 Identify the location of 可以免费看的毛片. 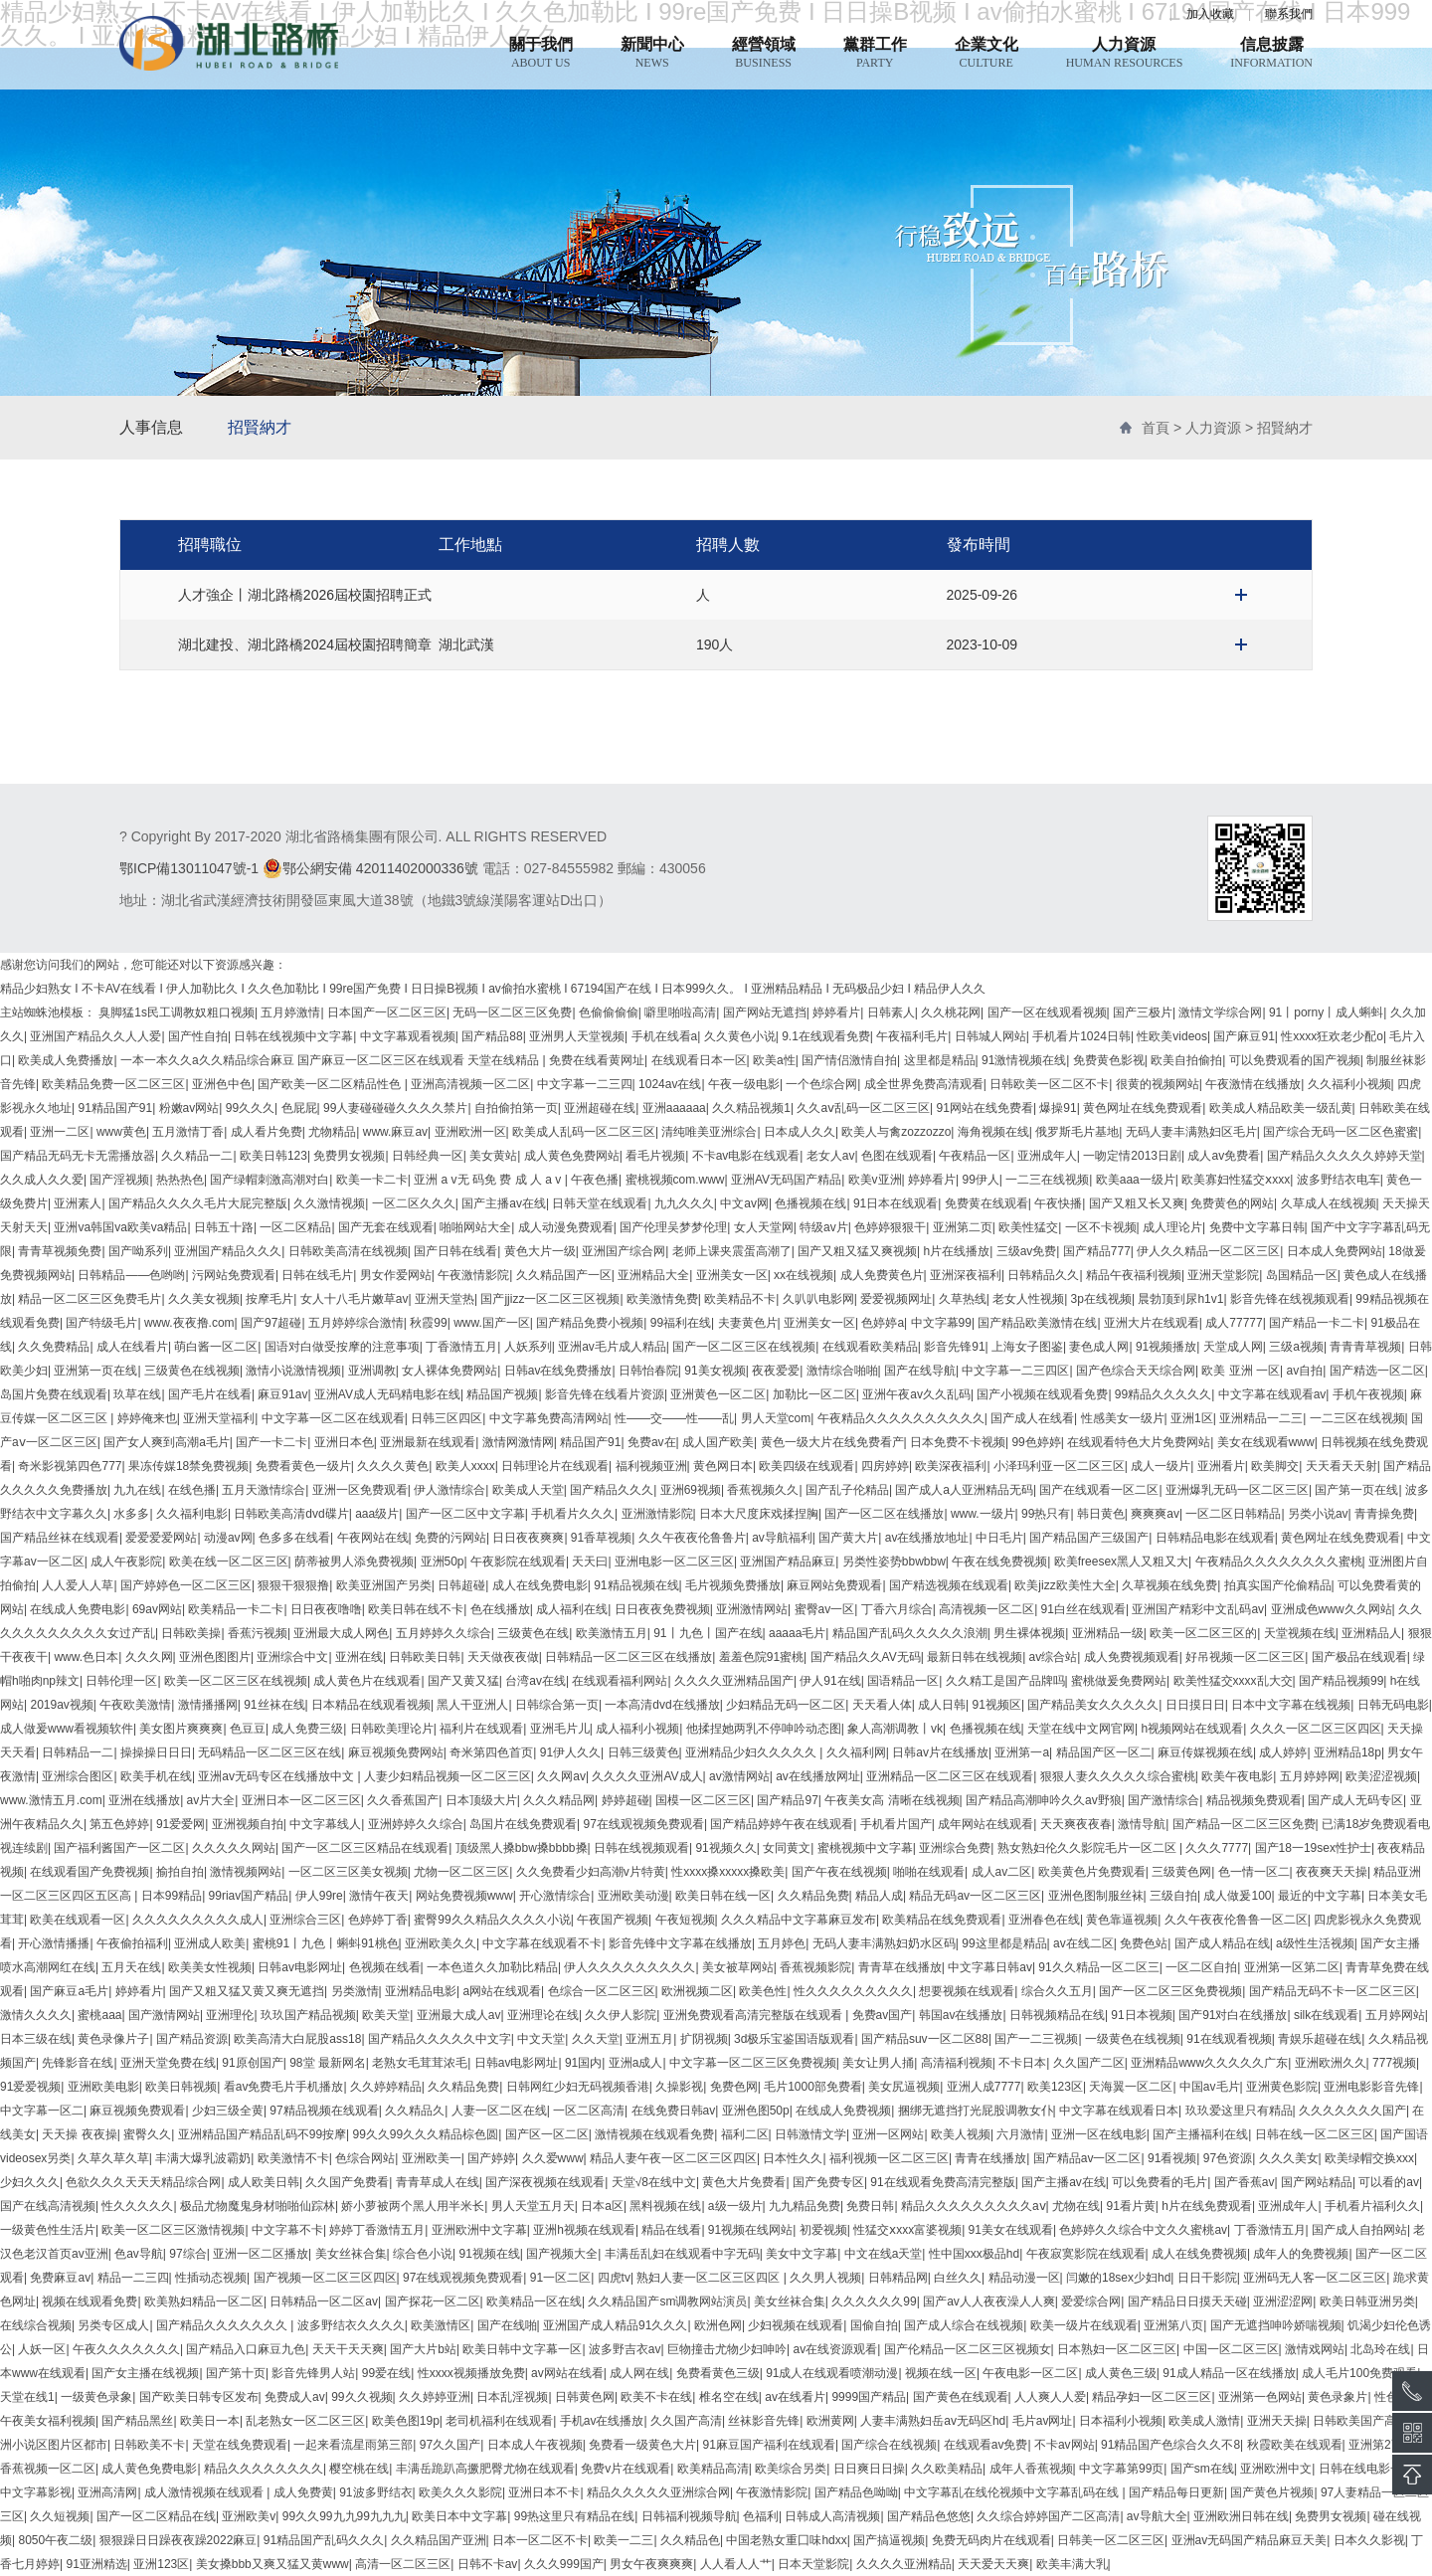
(1159, 2182).